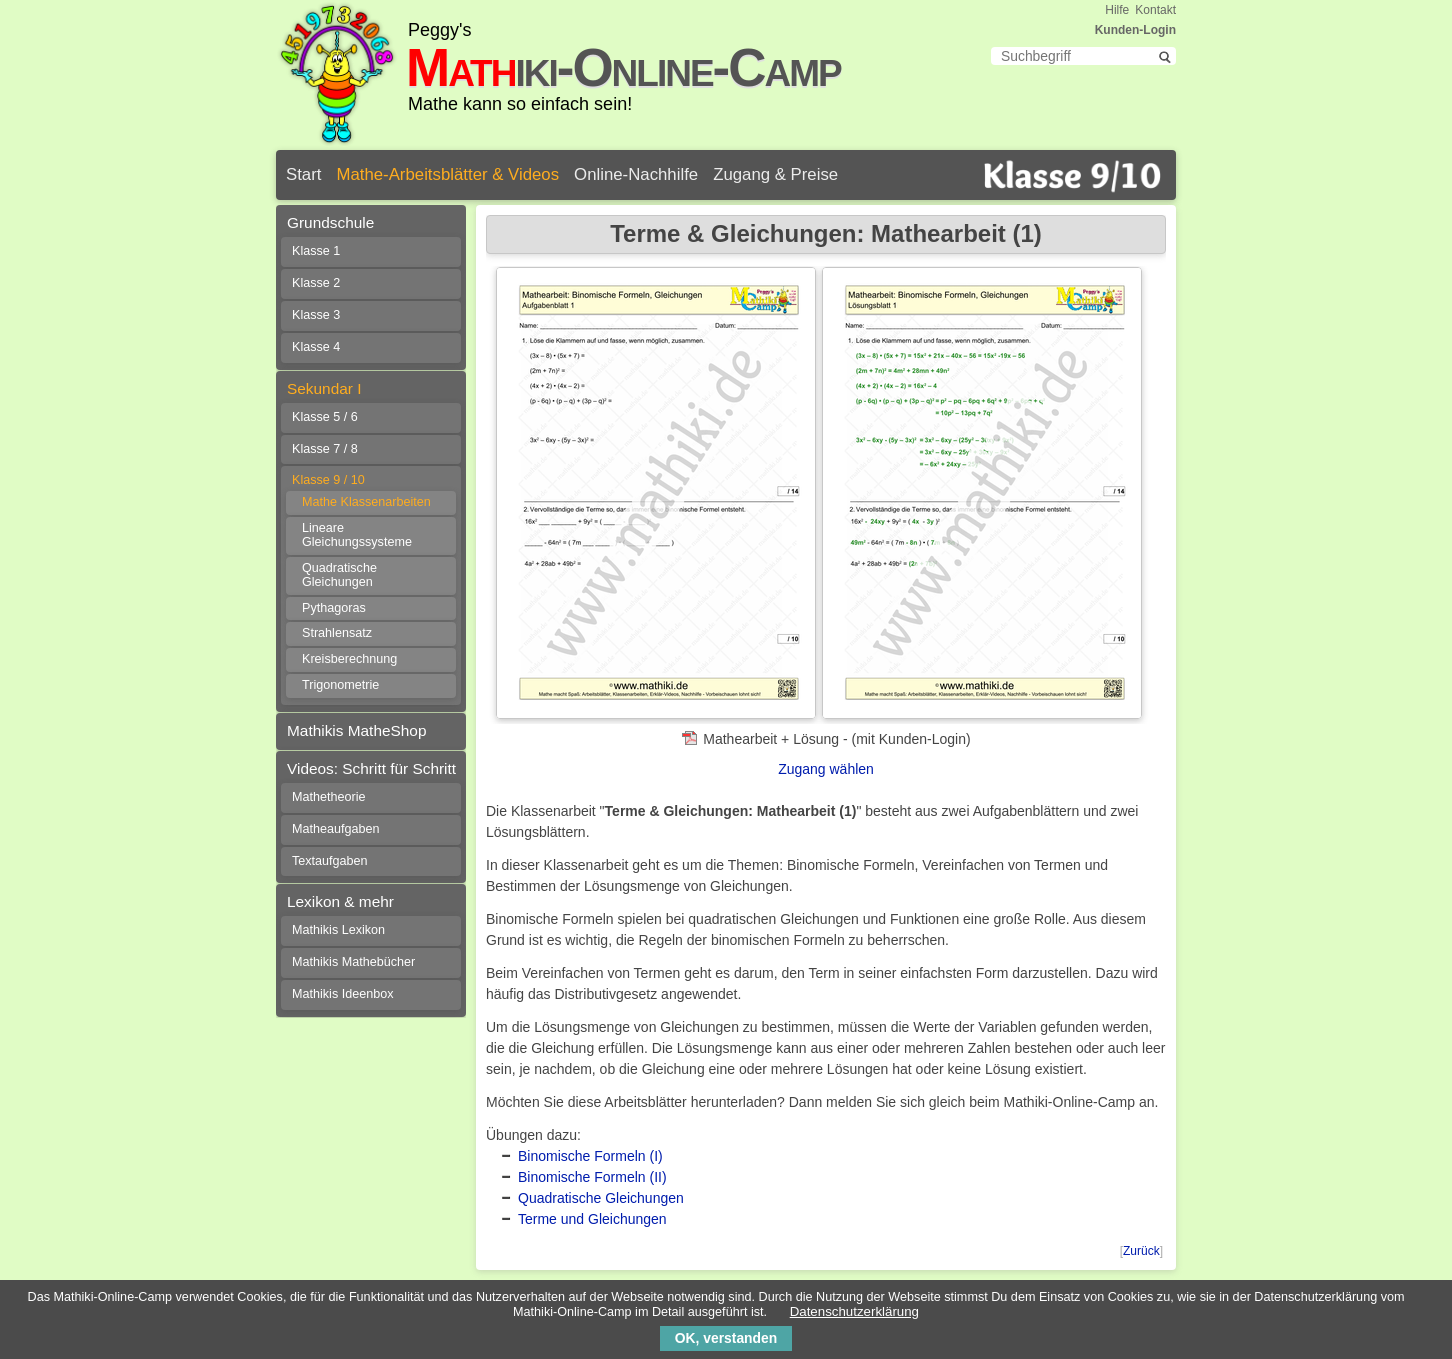 The height and width of the screenshot is (1359, 1452). Describe the element at coordinates (636, 174) in the screenshot. I see `Online-Nachhilfe` at that location.